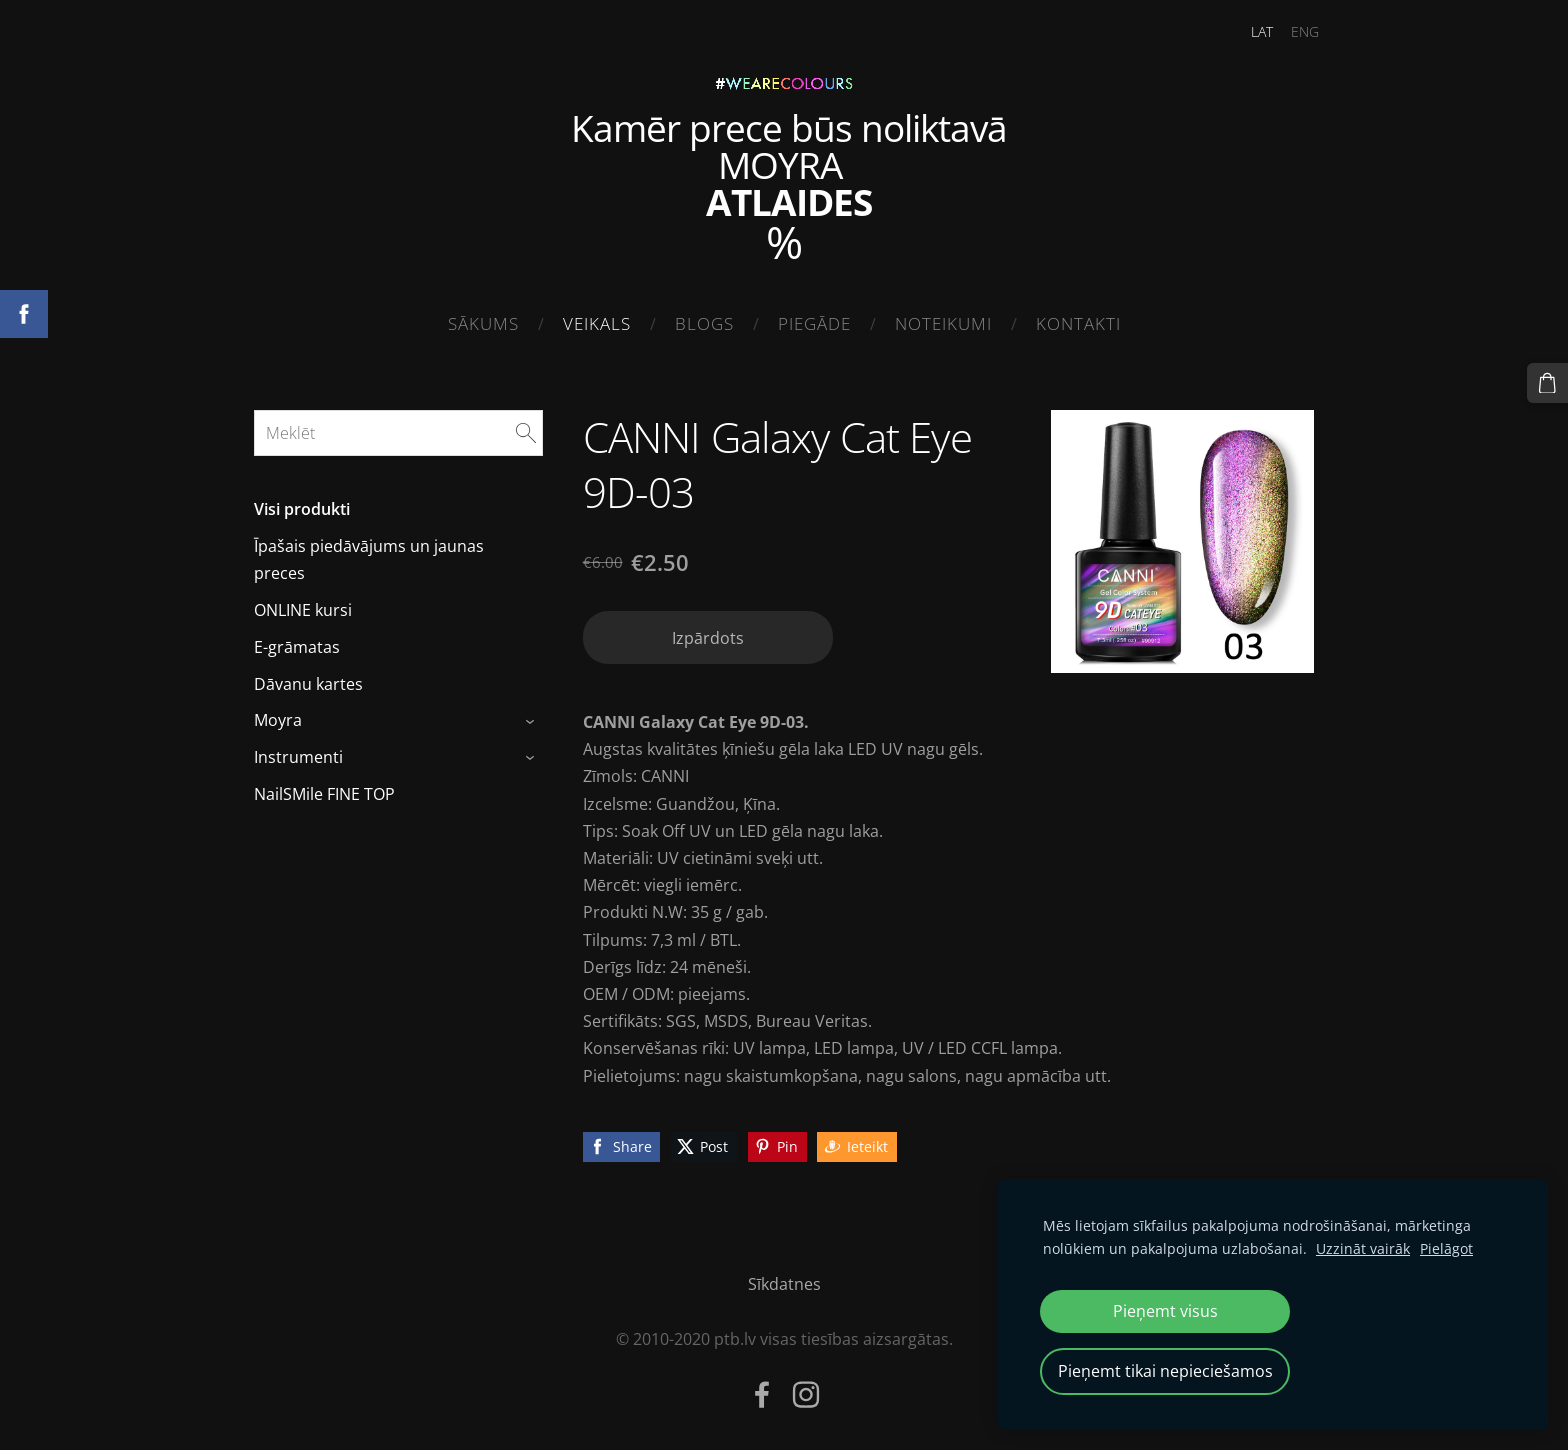 Image resolution: width=1568 pixels, height=1450 pixels. What do you see at coordinates (1250, 31) in the screenshot?
I see `LAT [menuitem]` at bounding box center [1250, 31].